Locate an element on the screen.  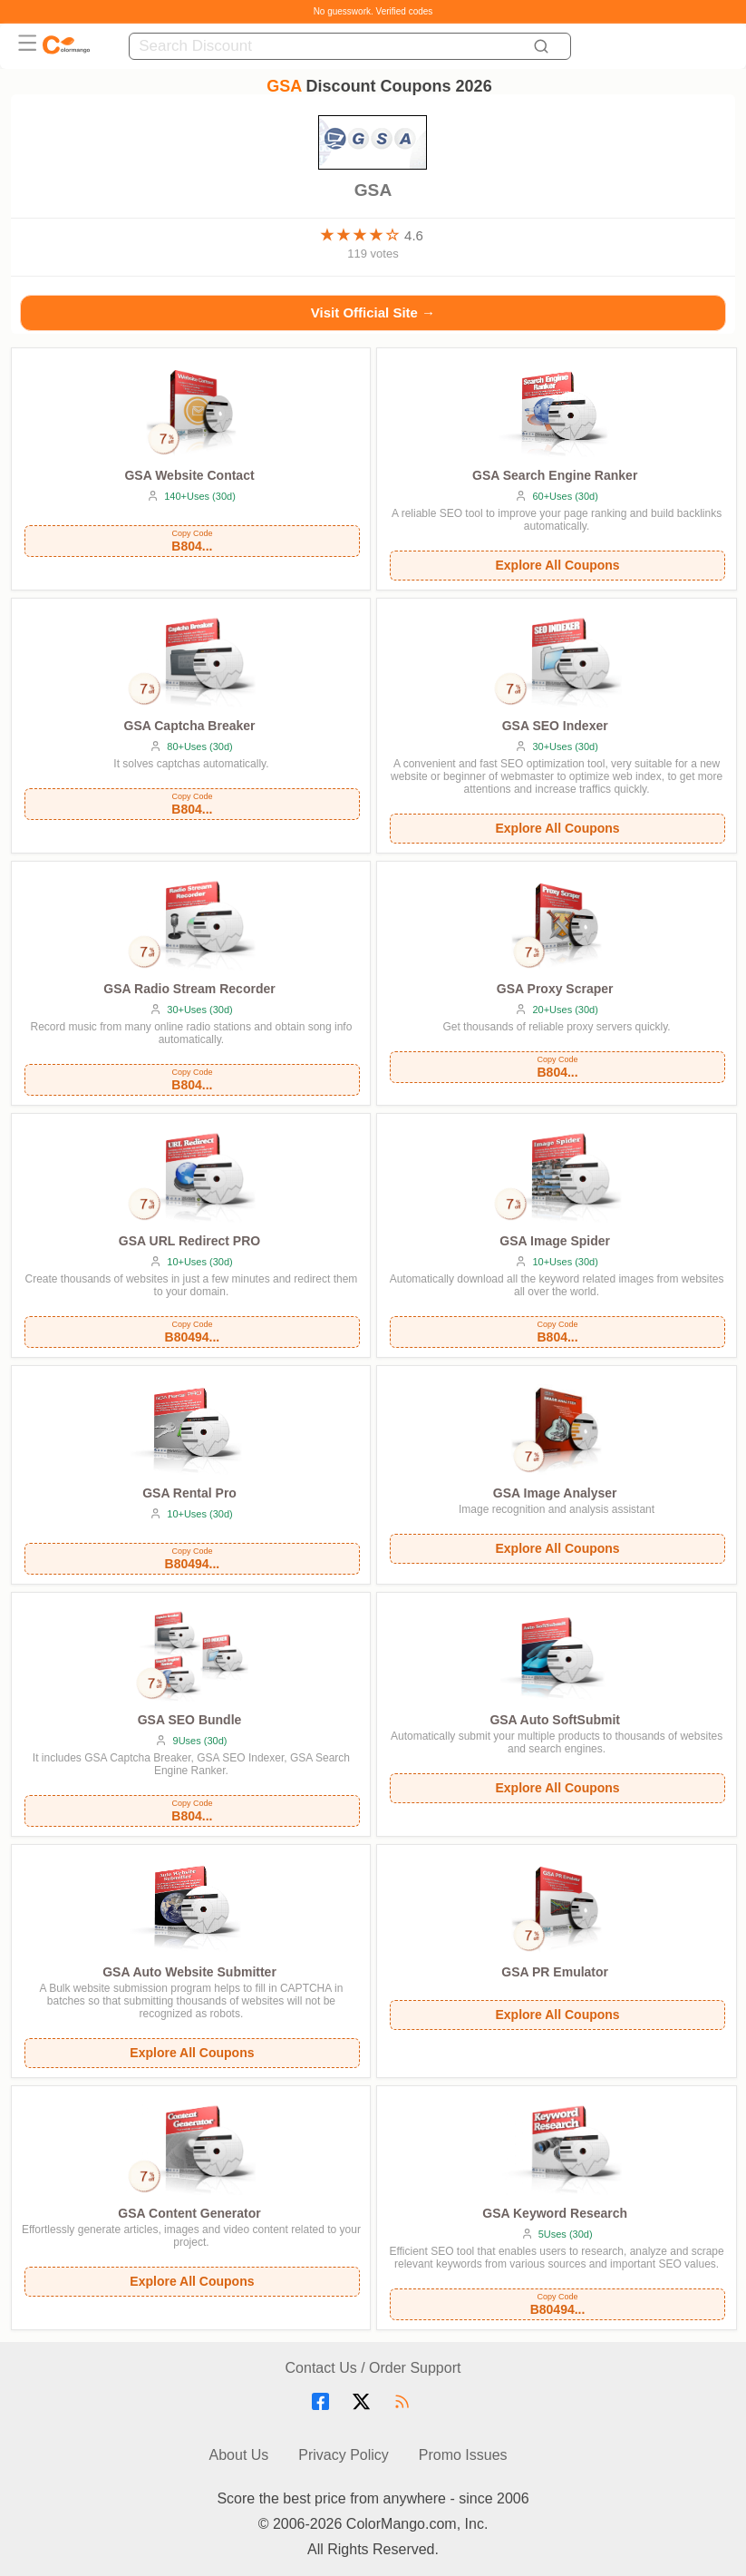
GSA Rental Pro is located at coordinates (189, 1493).